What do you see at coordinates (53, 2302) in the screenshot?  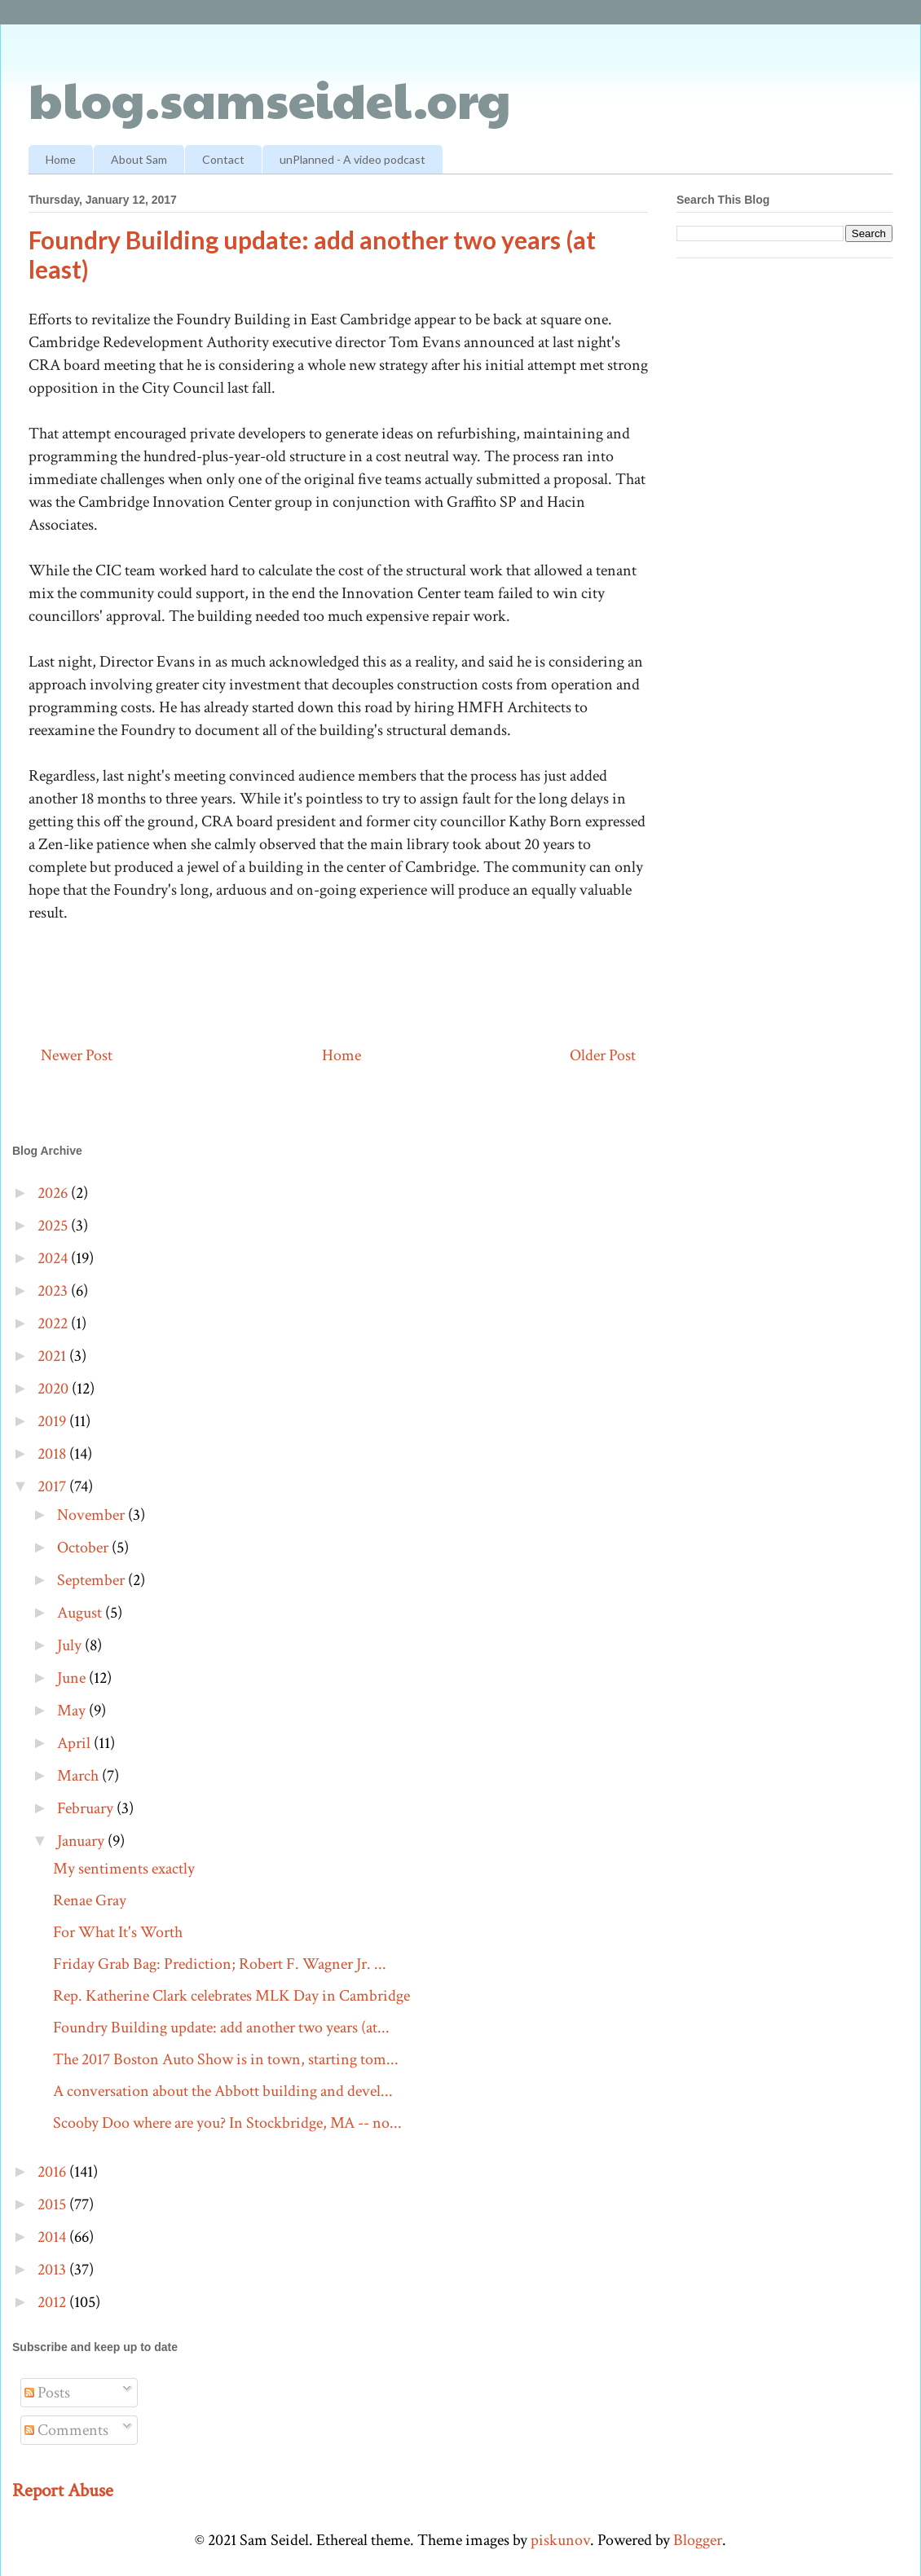 I see `2012` at bounding box center [53, 2302].